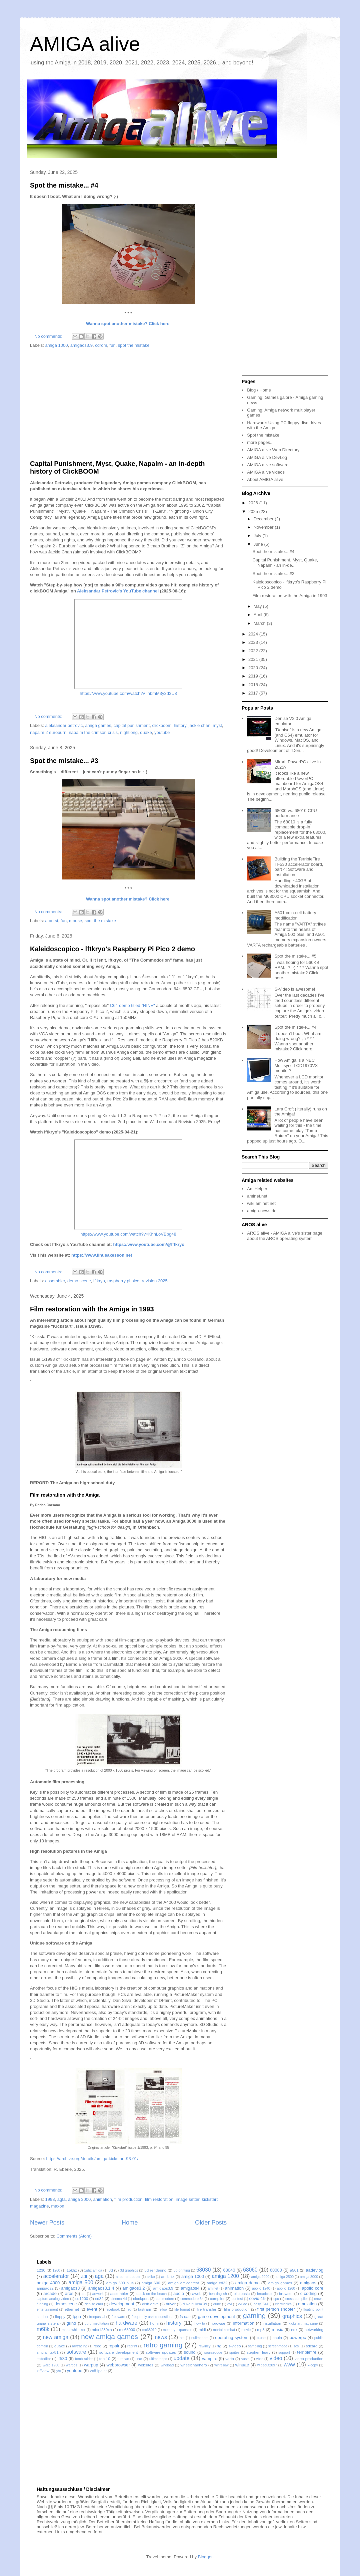 The image size is (360, 2576). I want to click on gaming, so click(254, 2315).